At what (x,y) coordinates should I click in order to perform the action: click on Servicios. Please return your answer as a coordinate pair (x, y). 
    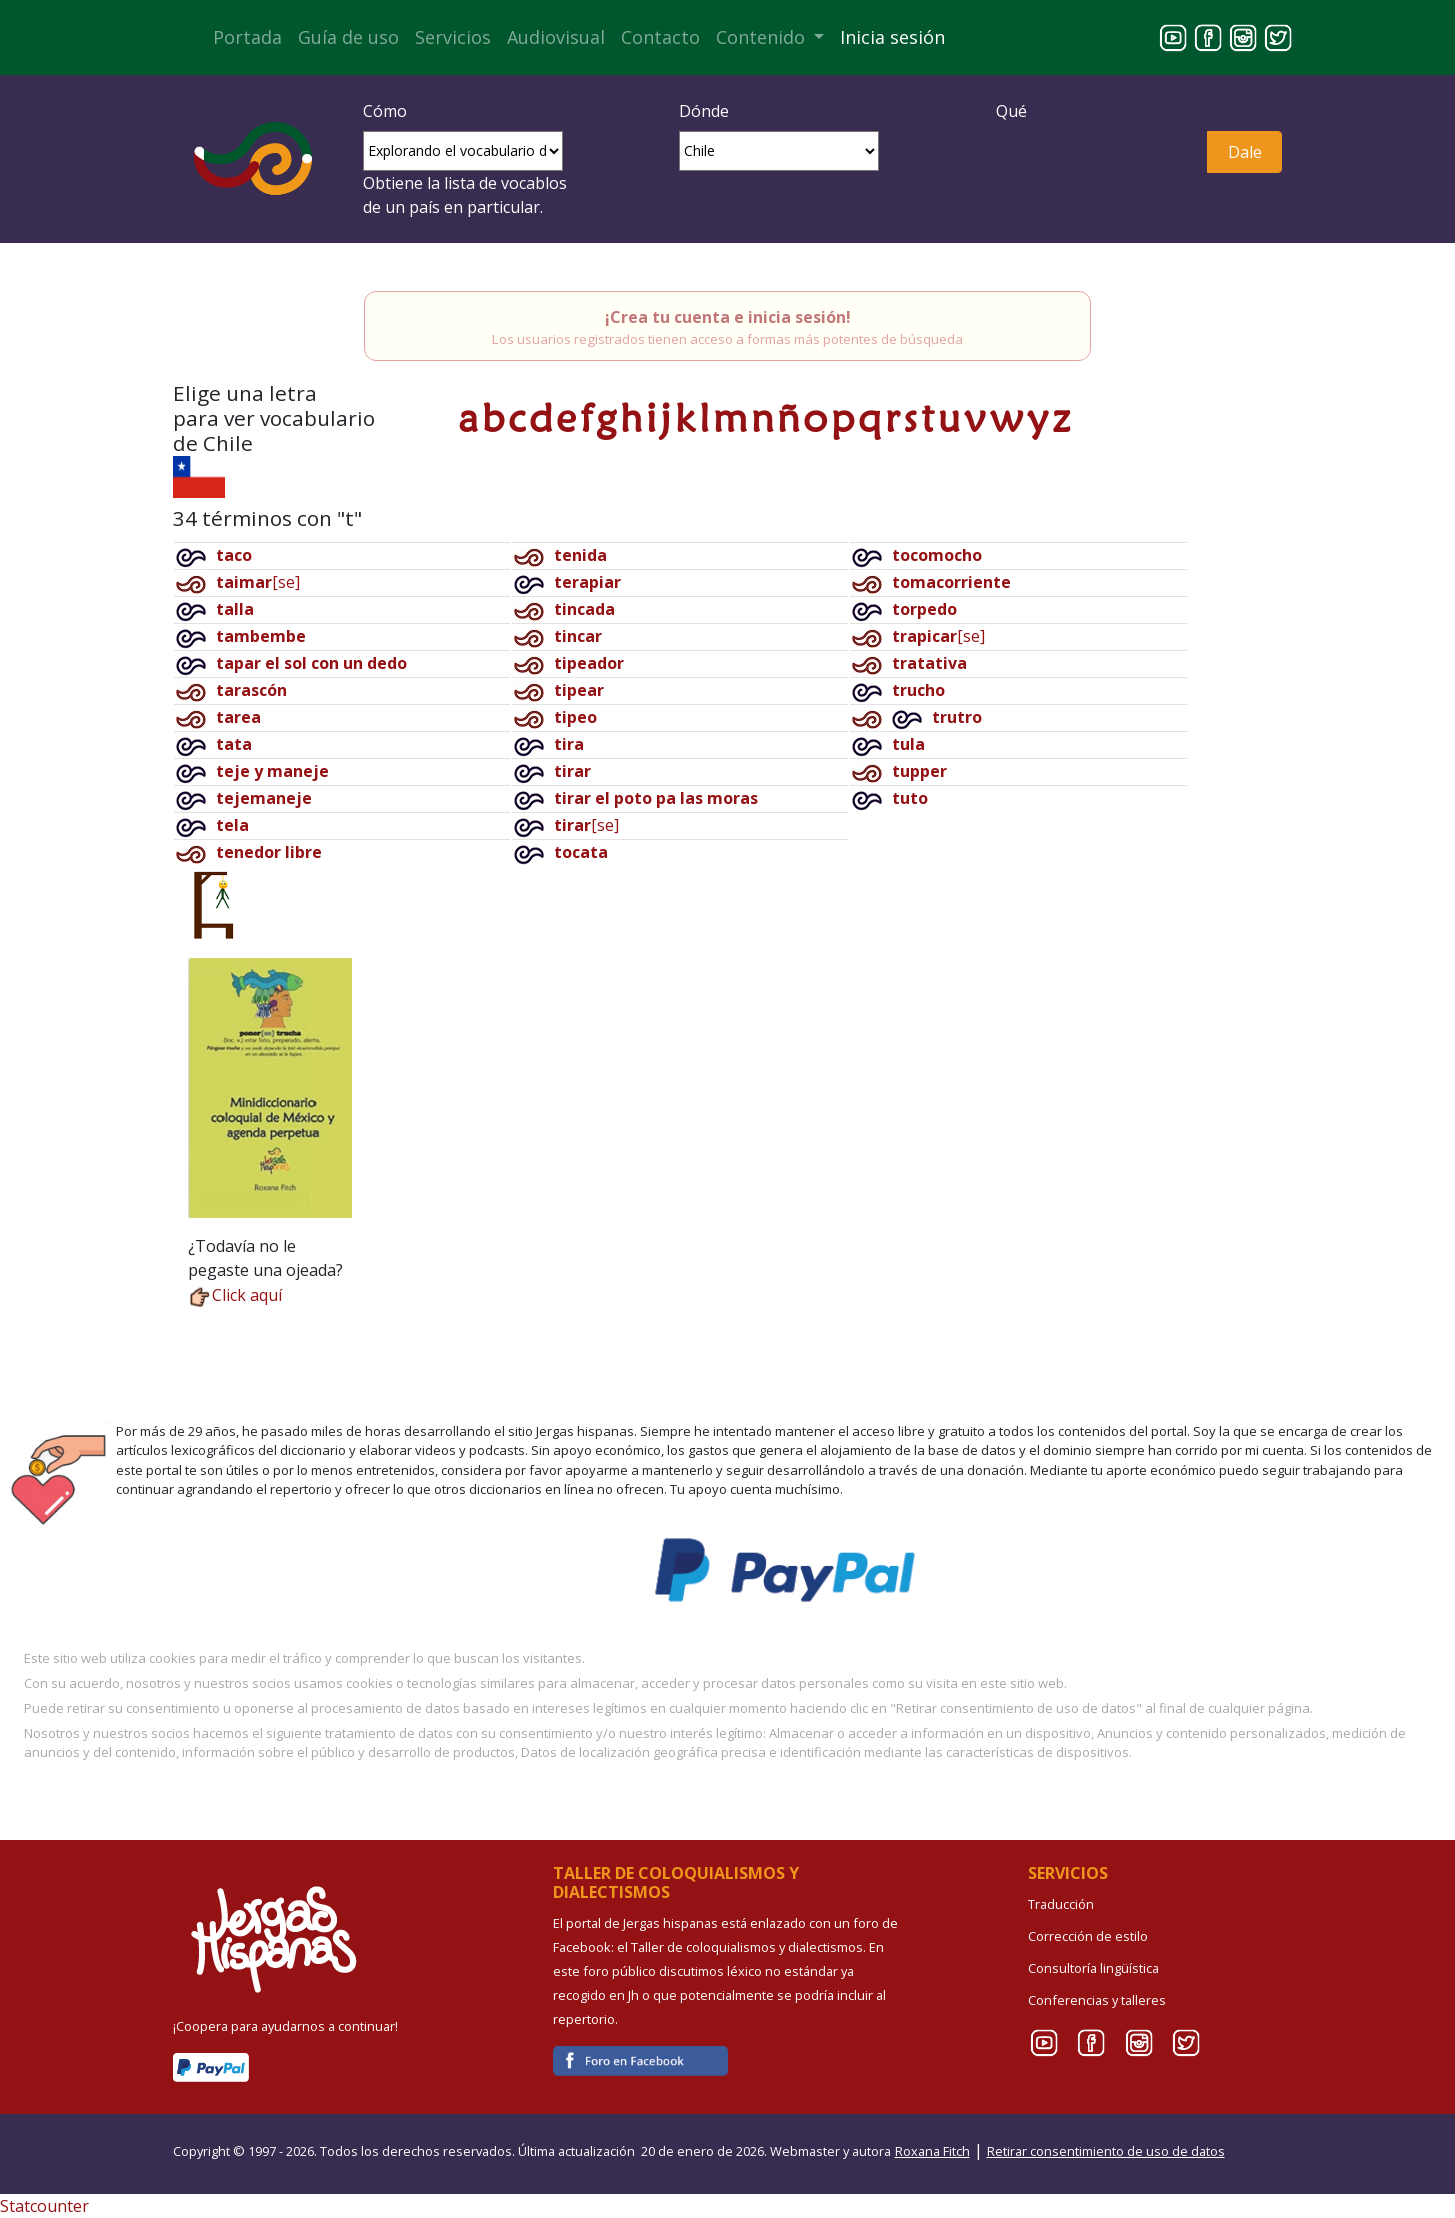
    Looking at the image, I should click on (453, 37).